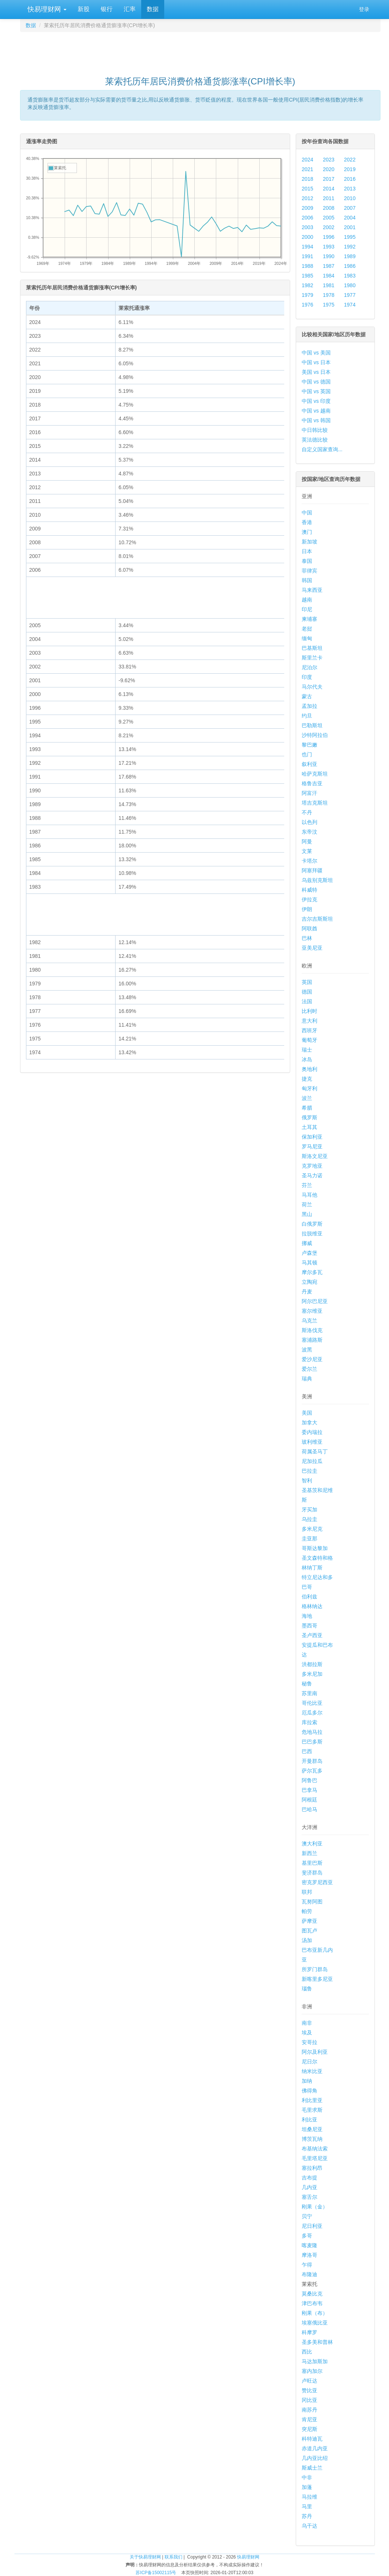  Describe the element at coordinates (312, 648) in the screenshot. I see `巴基斯坦` at that location.